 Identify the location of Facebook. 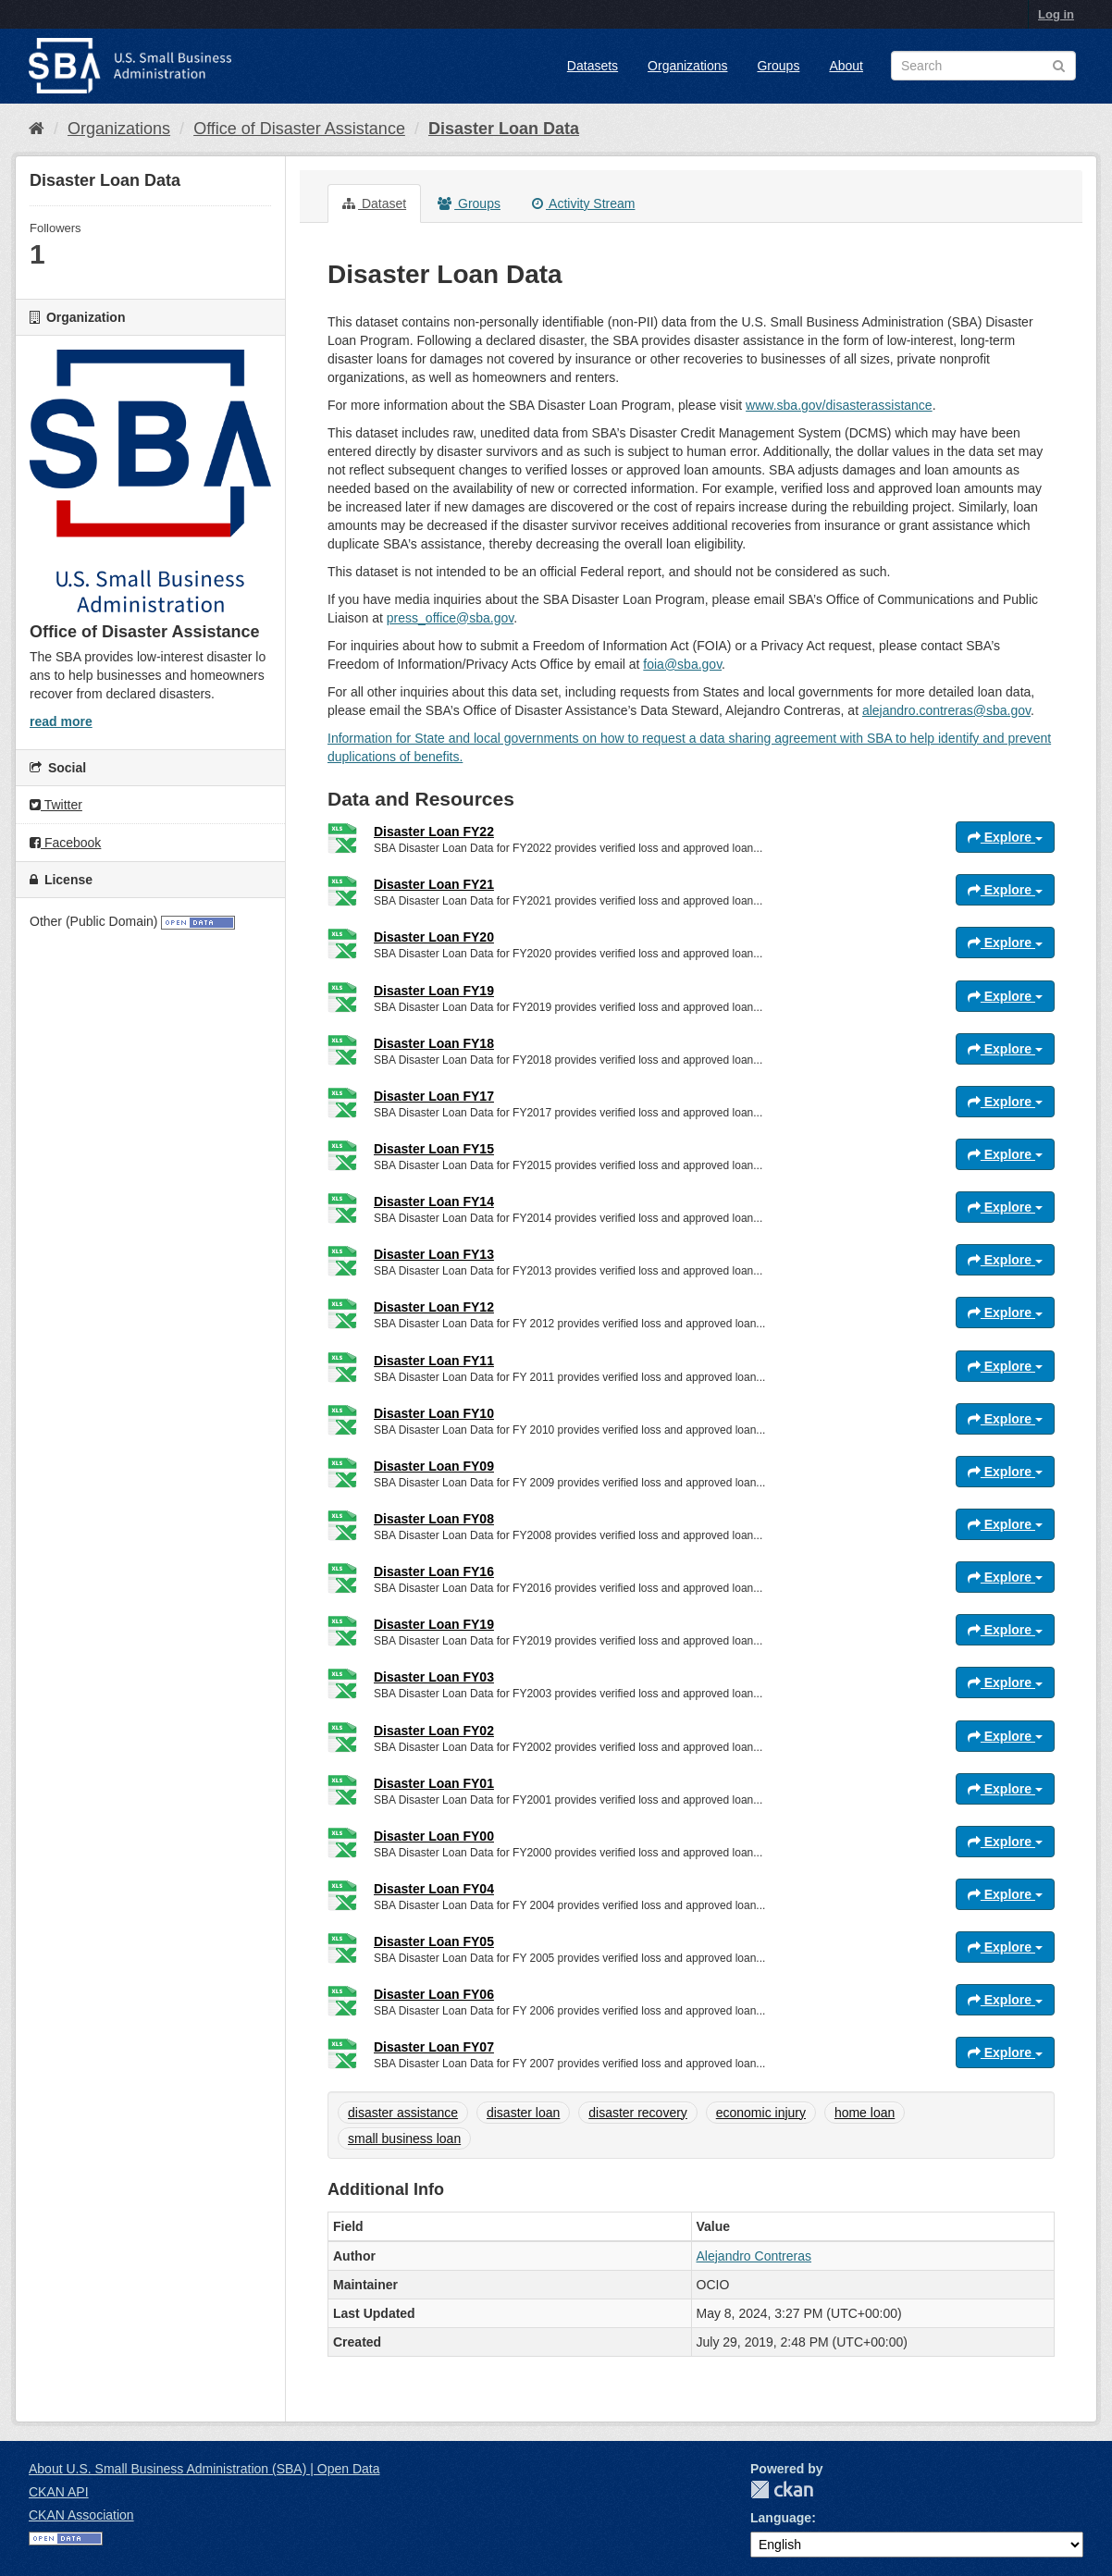
(65, 842).